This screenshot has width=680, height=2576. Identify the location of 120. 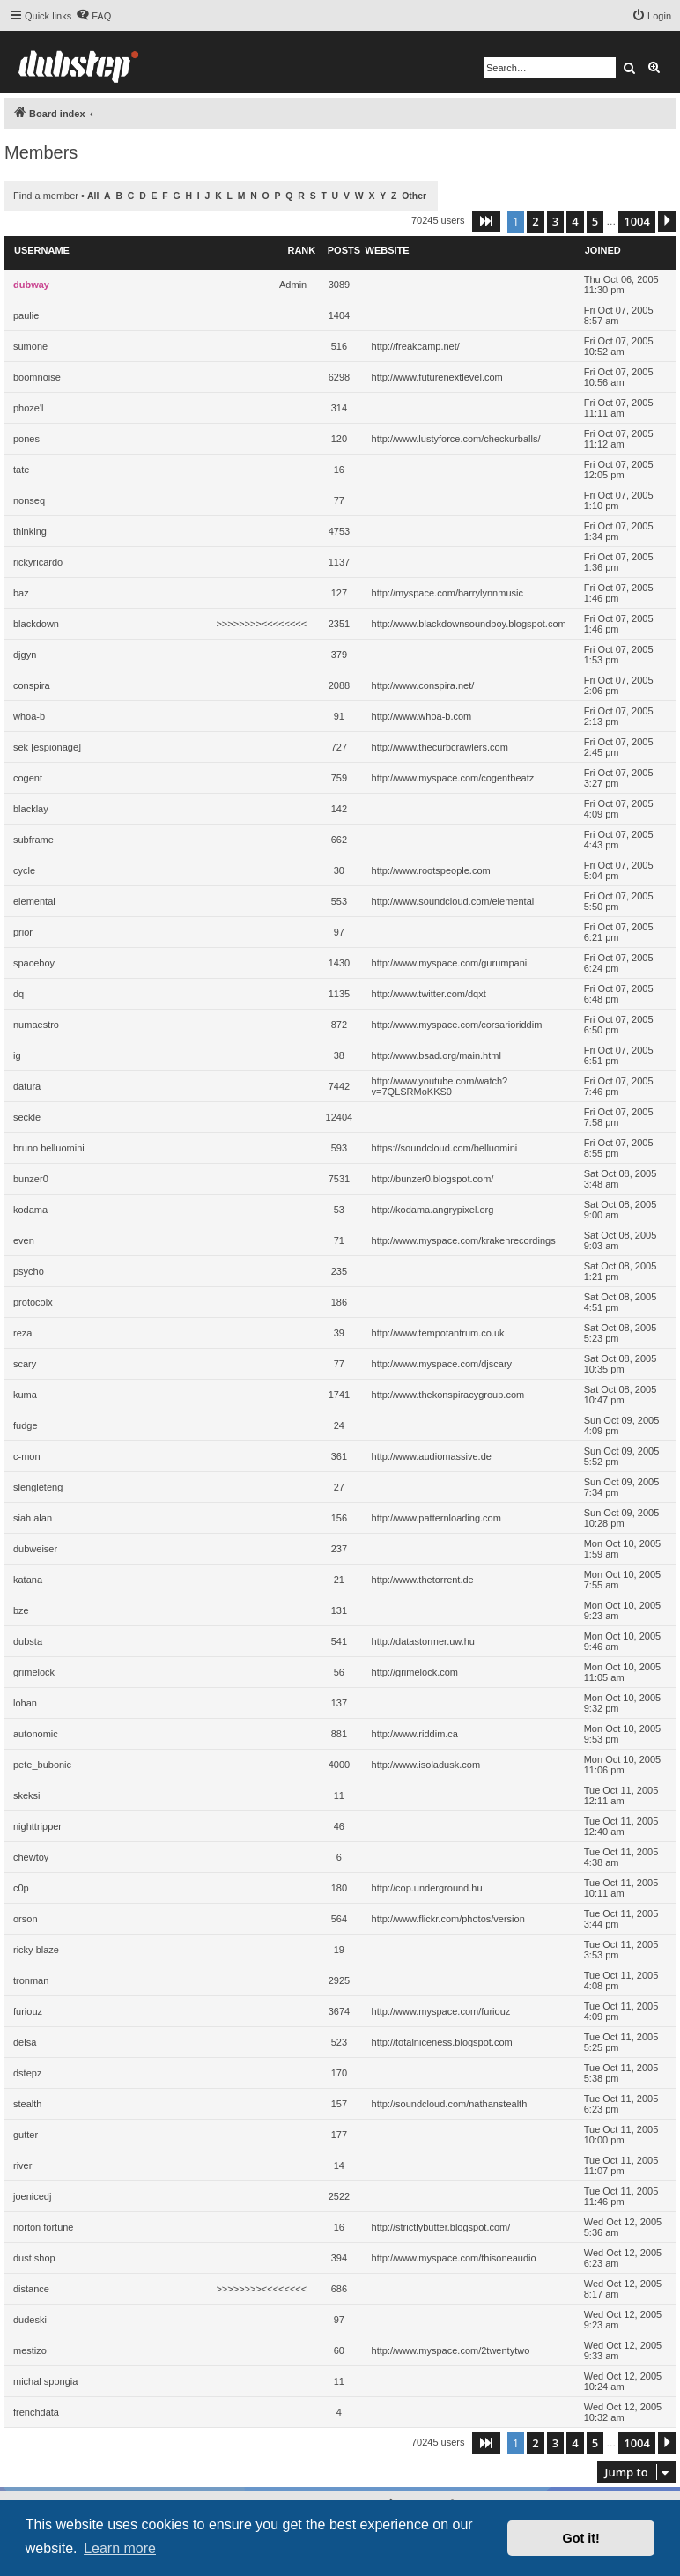
(339, 438).